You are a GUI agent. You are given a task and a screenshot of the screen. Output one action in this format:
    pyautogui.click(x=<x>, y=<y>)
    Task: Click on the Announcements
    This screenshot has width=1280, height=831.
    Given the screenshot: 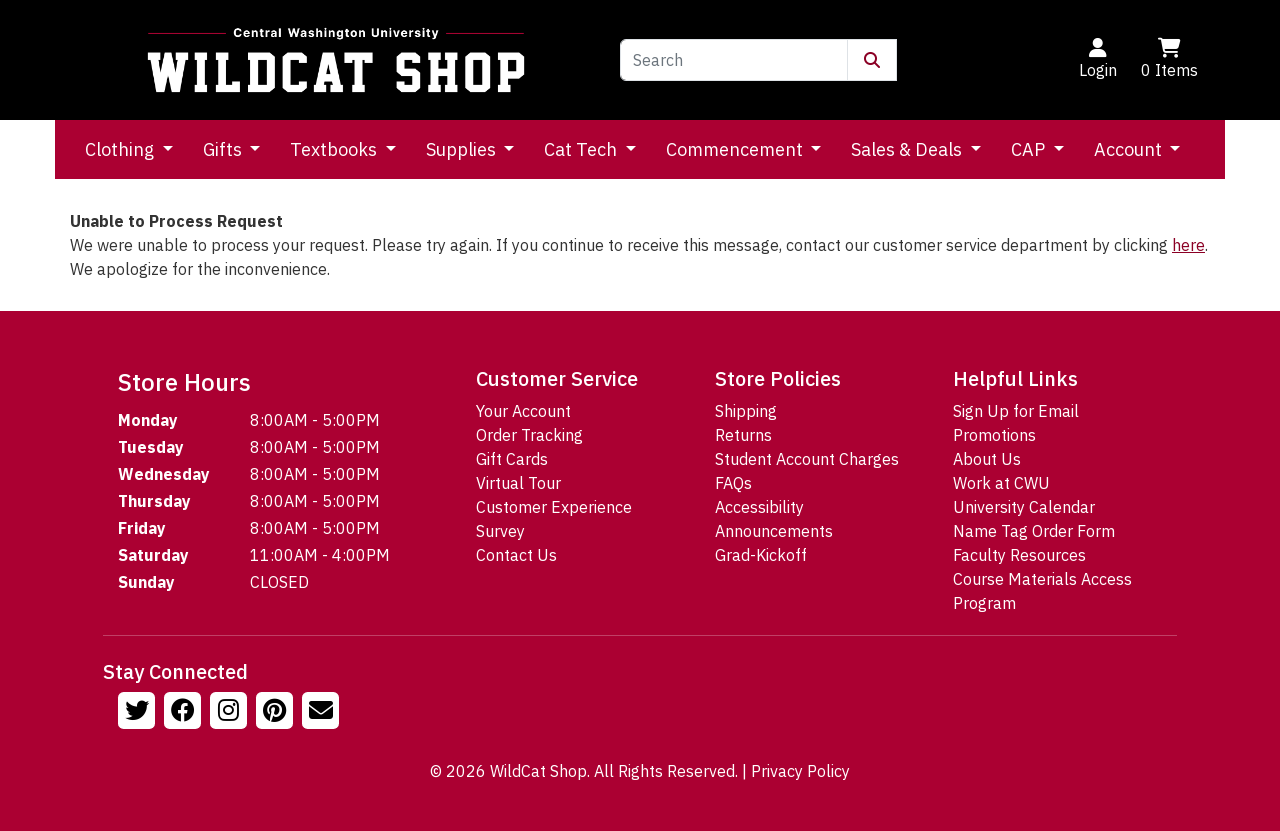 What is the action you would take?
    pyautogui.click(x=774, y=531)
    